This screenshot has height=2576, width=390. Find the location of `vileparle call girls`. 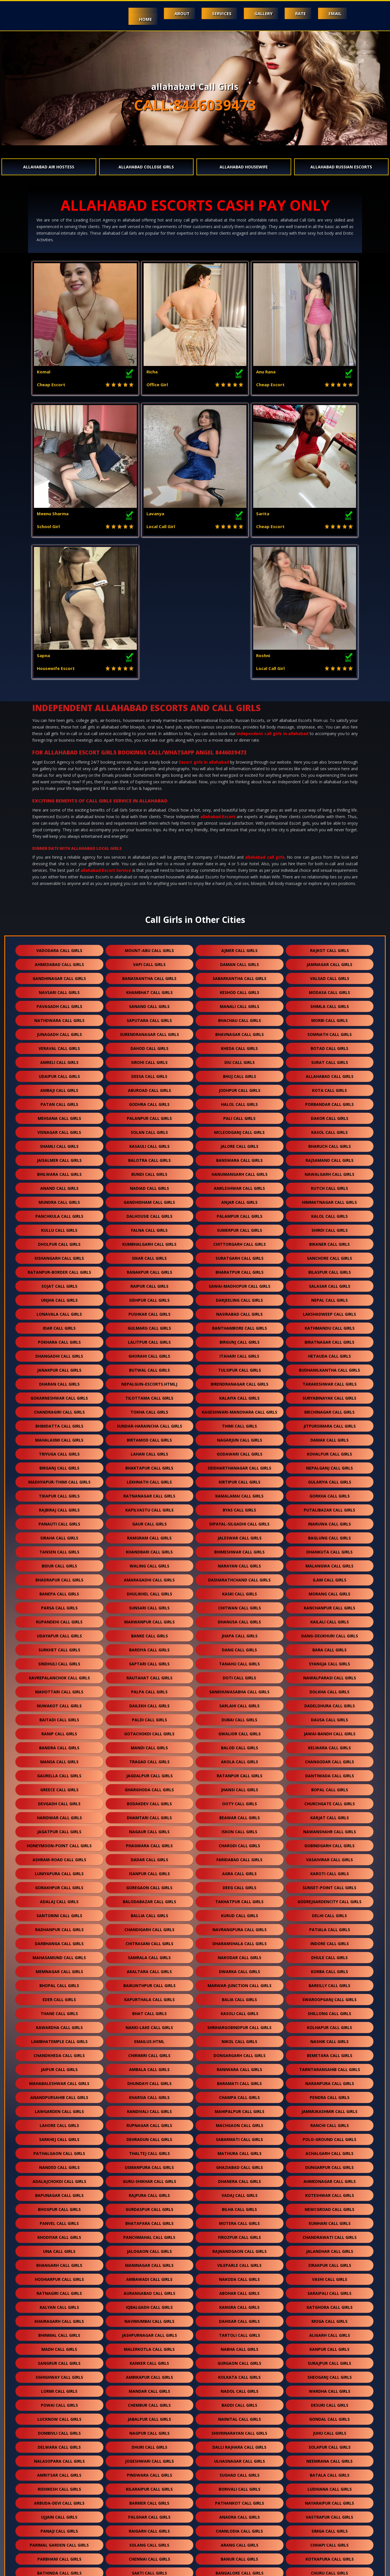

vileparle call girls is located at coordinates (239, 2123).